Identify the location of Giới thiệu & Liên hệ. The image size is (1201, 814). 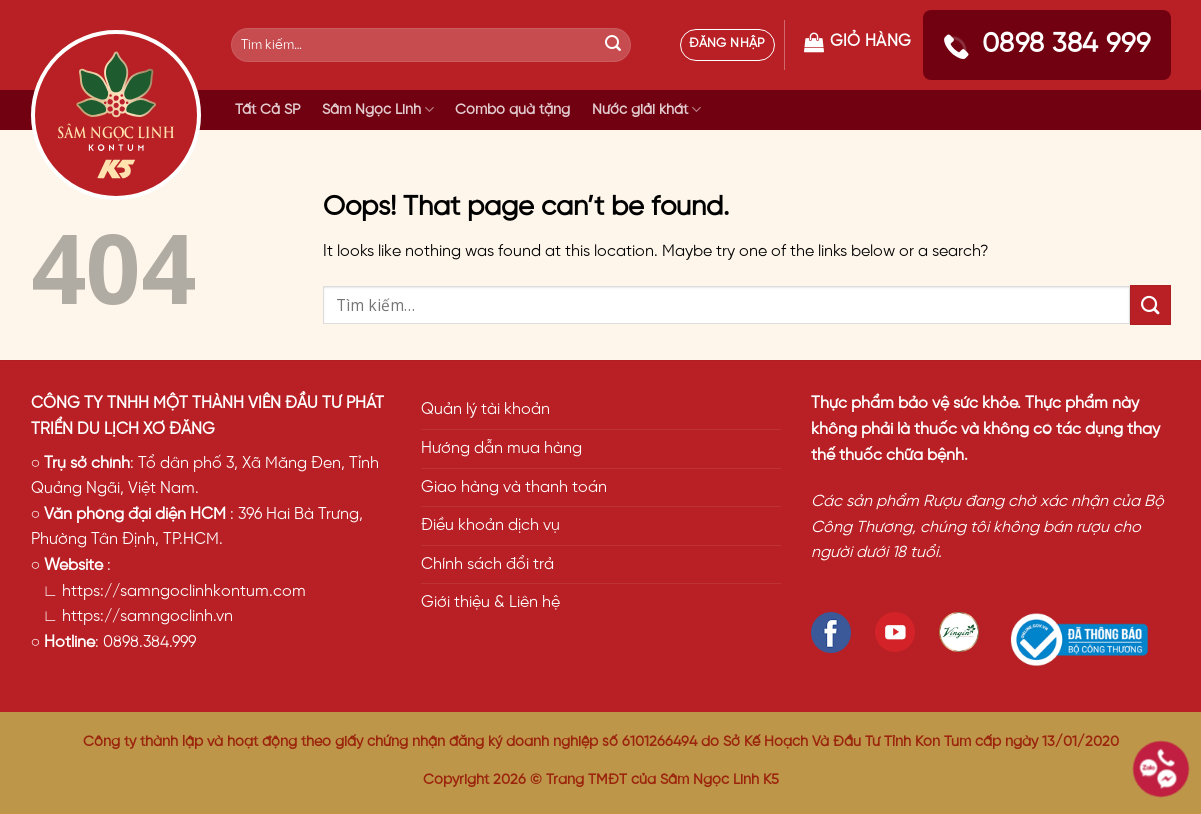
(490, 602).